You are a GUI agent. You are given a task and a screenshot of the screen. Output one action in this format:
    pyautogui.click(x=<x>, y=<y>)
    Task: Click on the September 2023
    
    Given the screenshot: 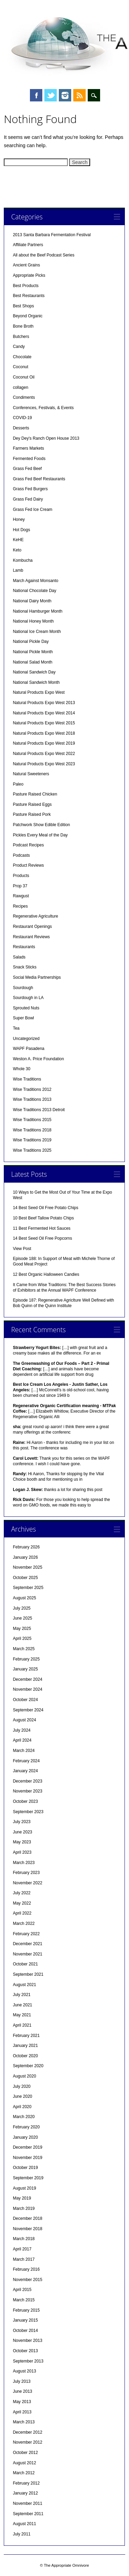 What is the action you would take?
    pyautogui.click(x=28, y=1811)
    